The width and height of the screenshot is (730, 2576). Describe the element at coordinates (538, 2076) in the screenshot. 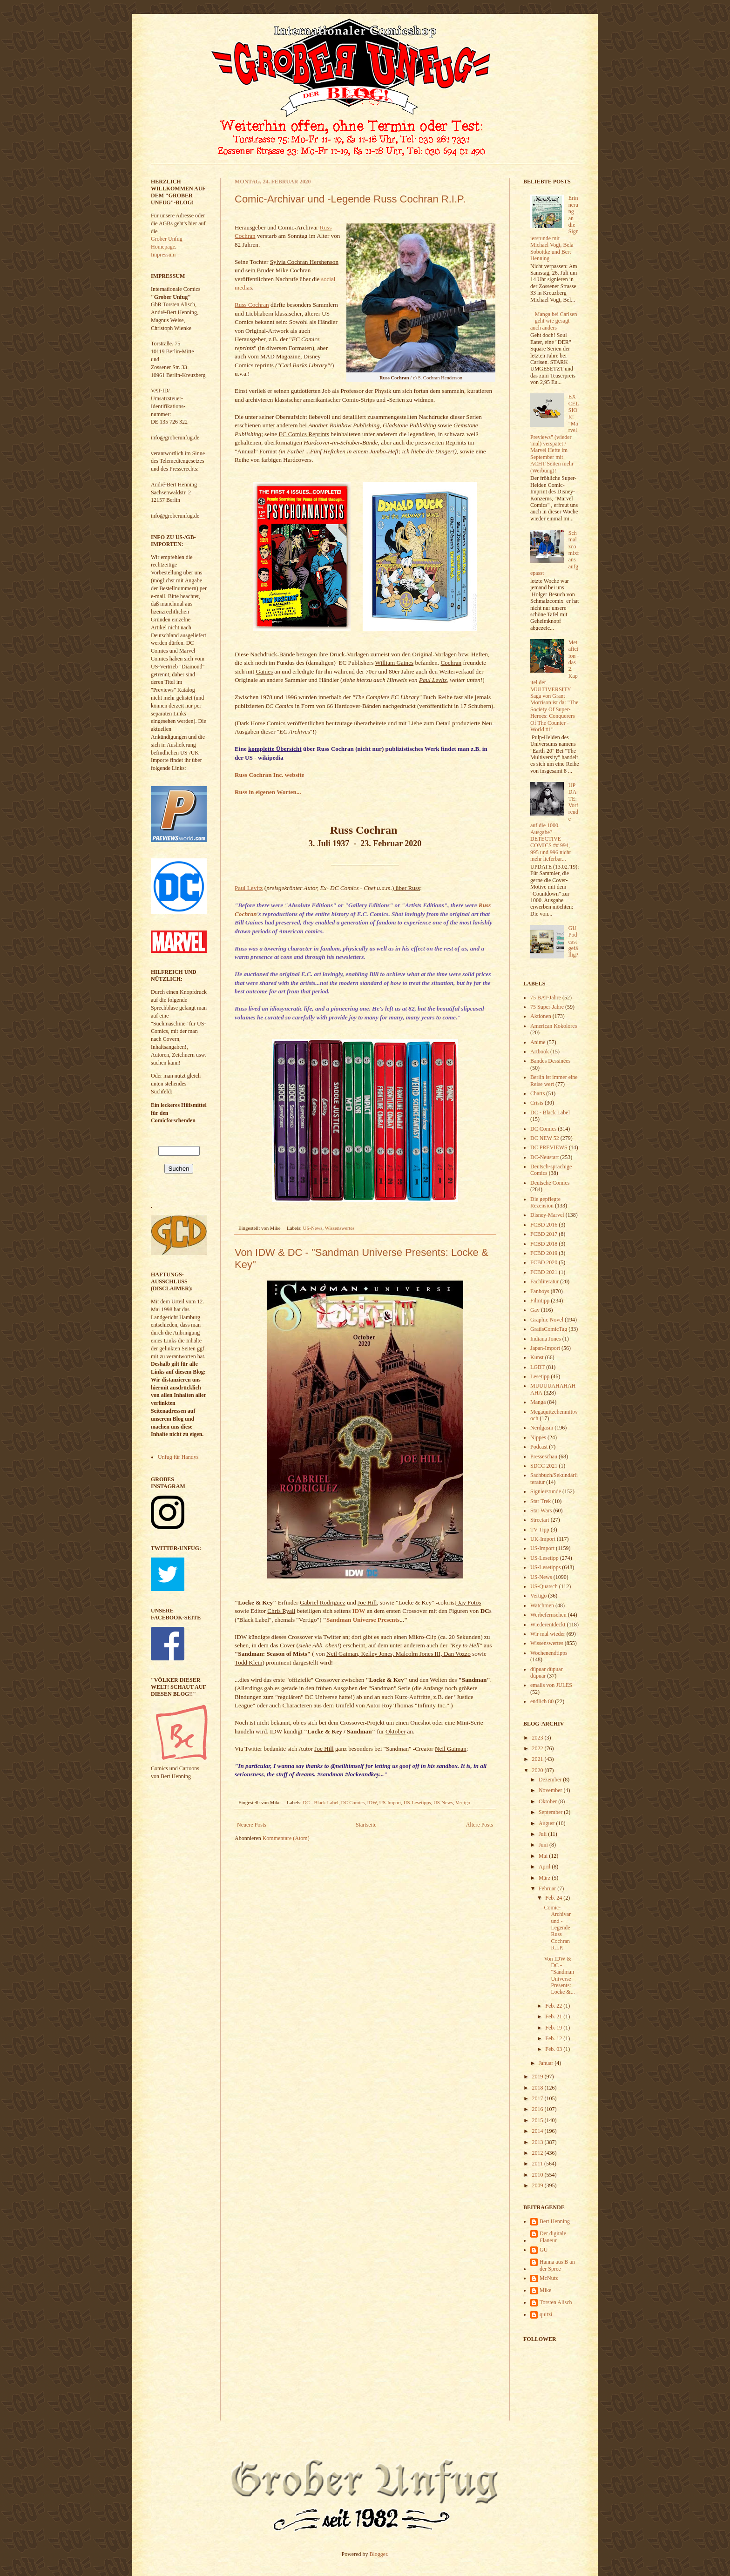

I see `2019` at that location.